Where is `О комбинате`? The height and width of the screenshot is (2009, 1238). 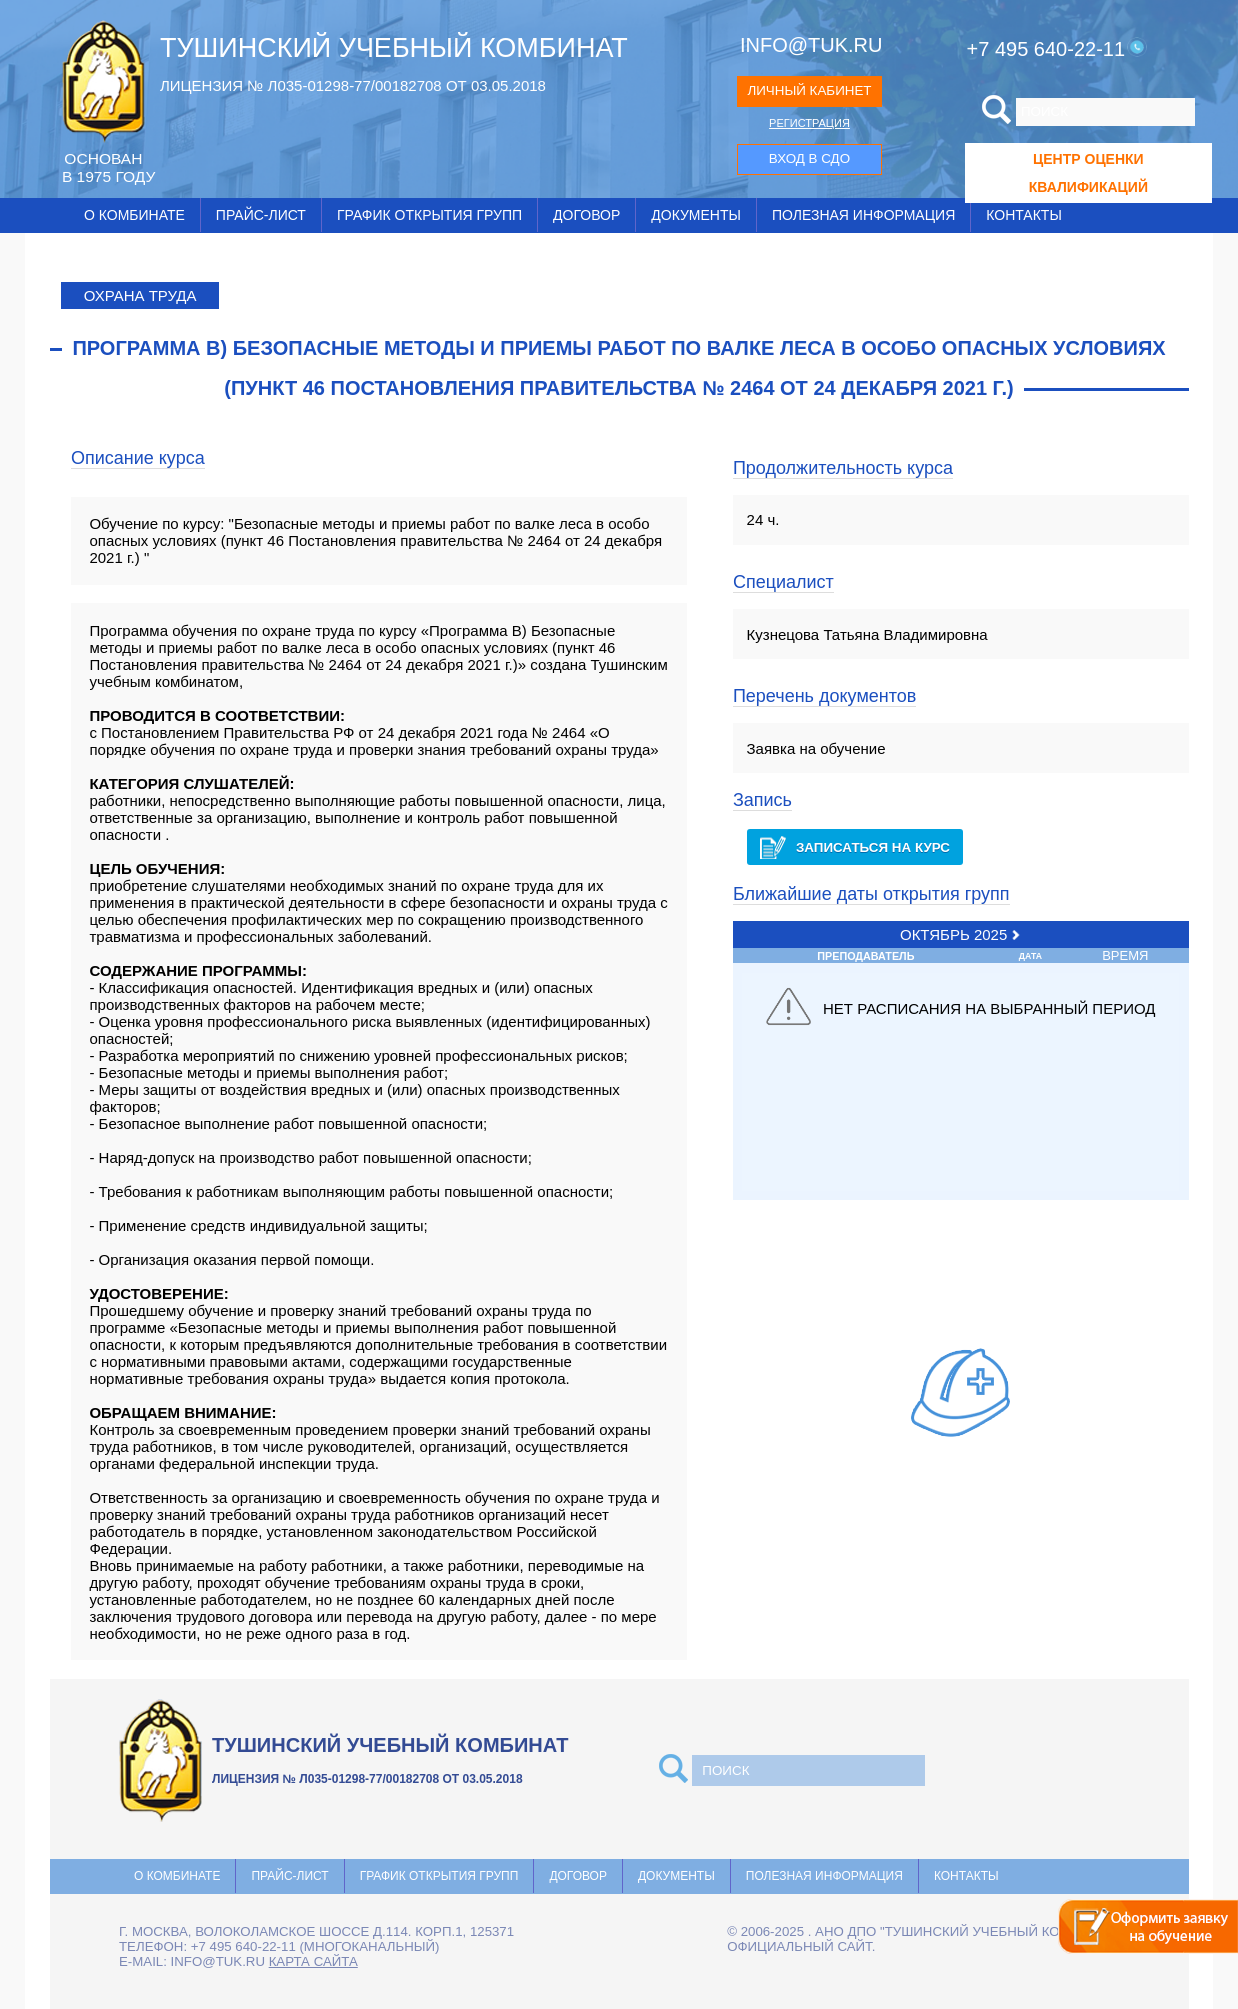
О комбинате is located at coordinates (134, 215).